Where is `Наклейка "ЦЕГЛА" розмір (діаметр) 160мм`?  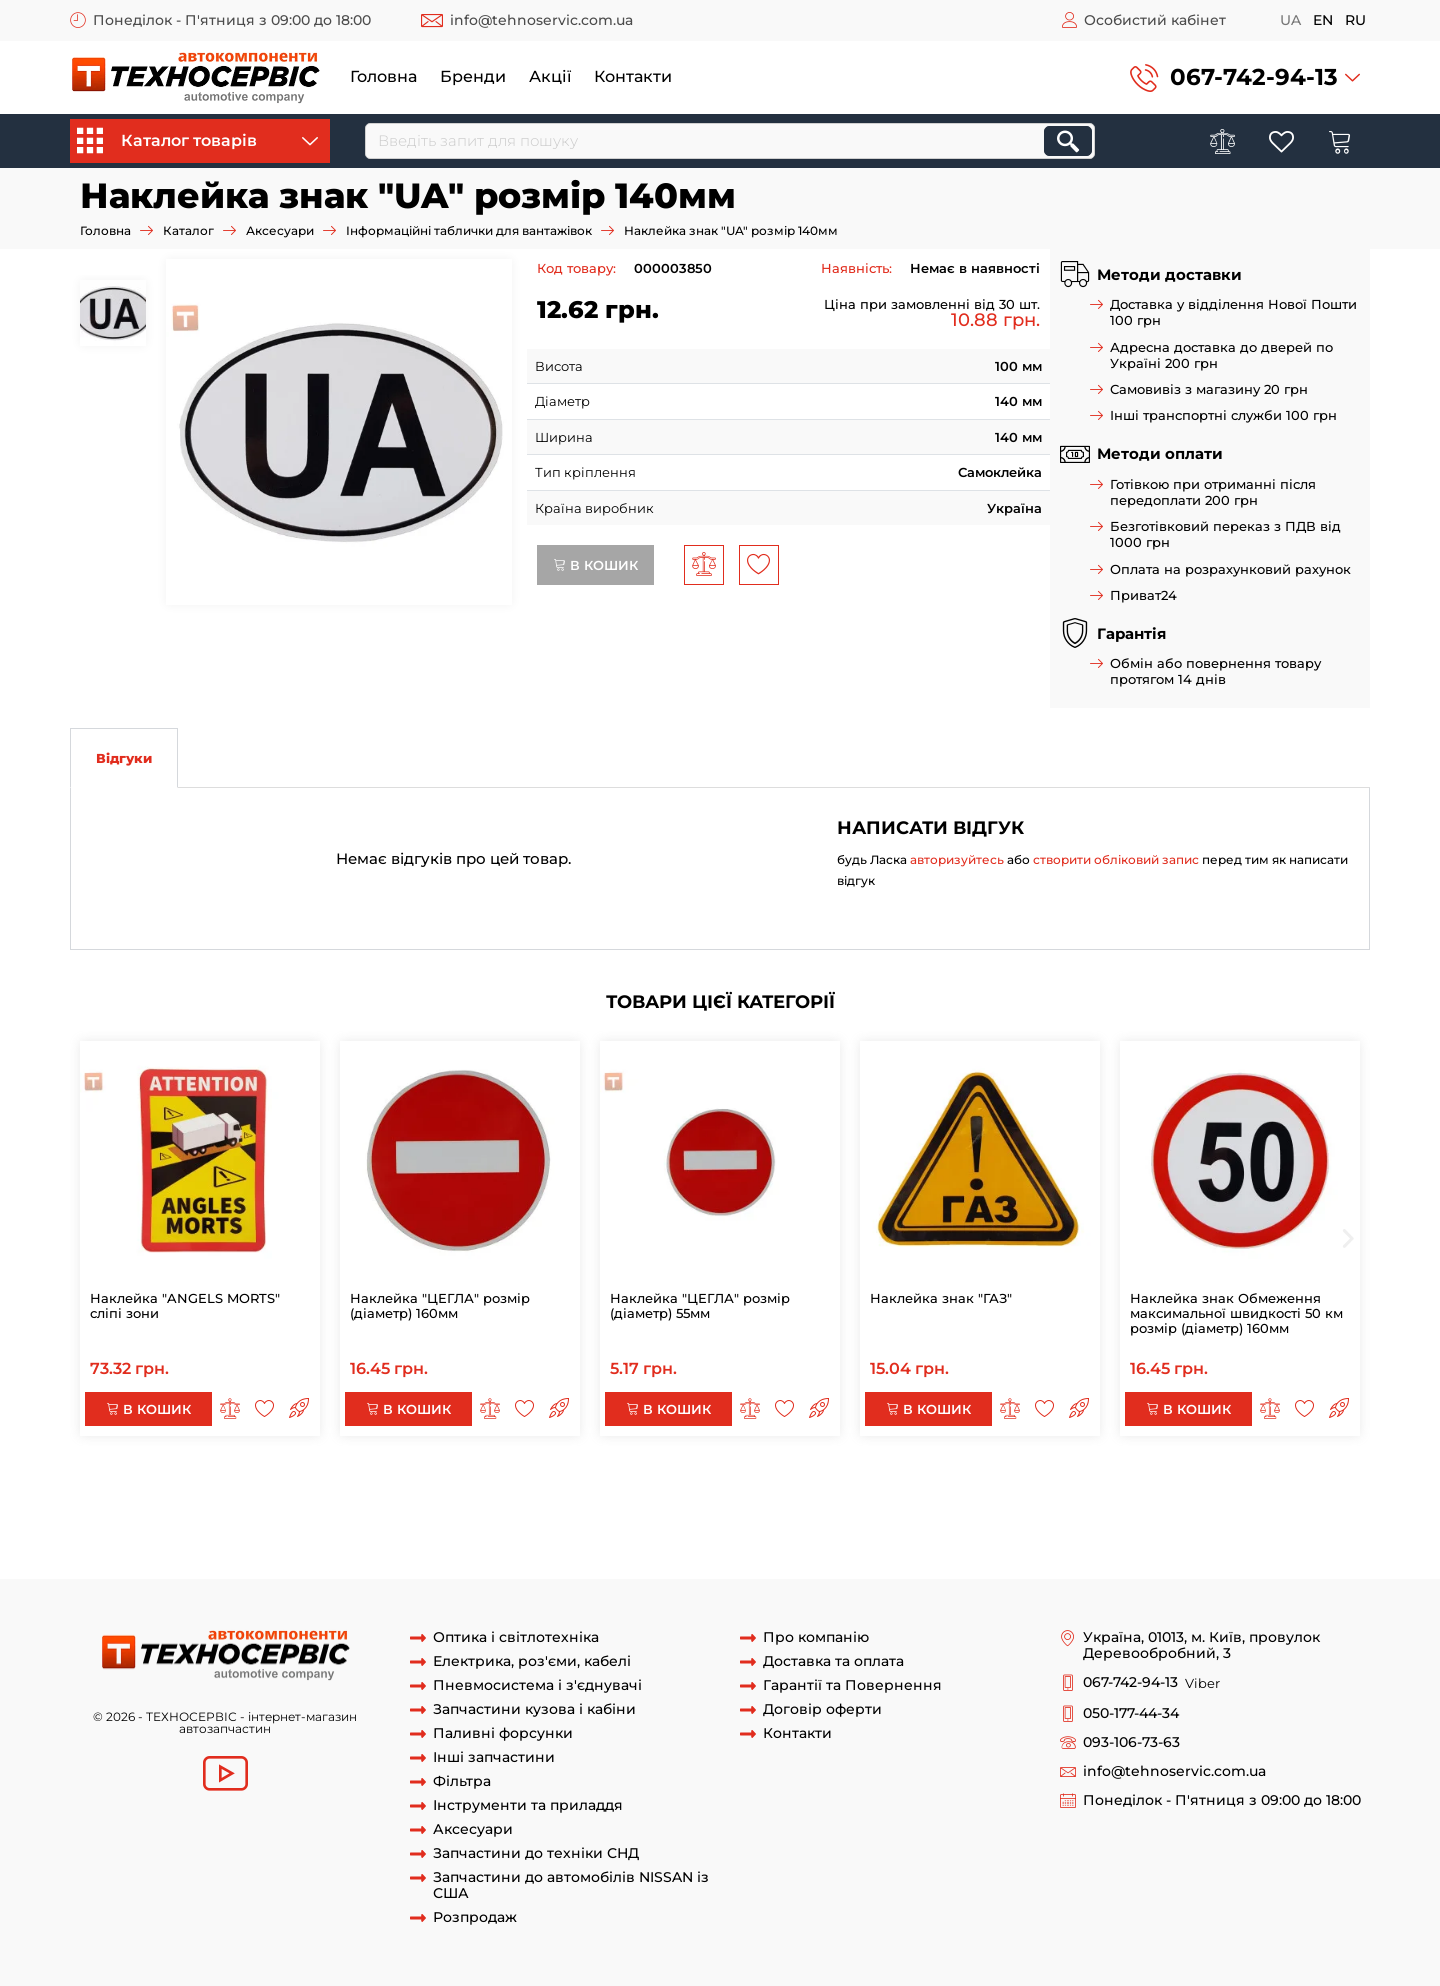
Наклейка "ЦЕГЛА" розмір (діаметр) 160мм is located at coordinates (440, 1305).